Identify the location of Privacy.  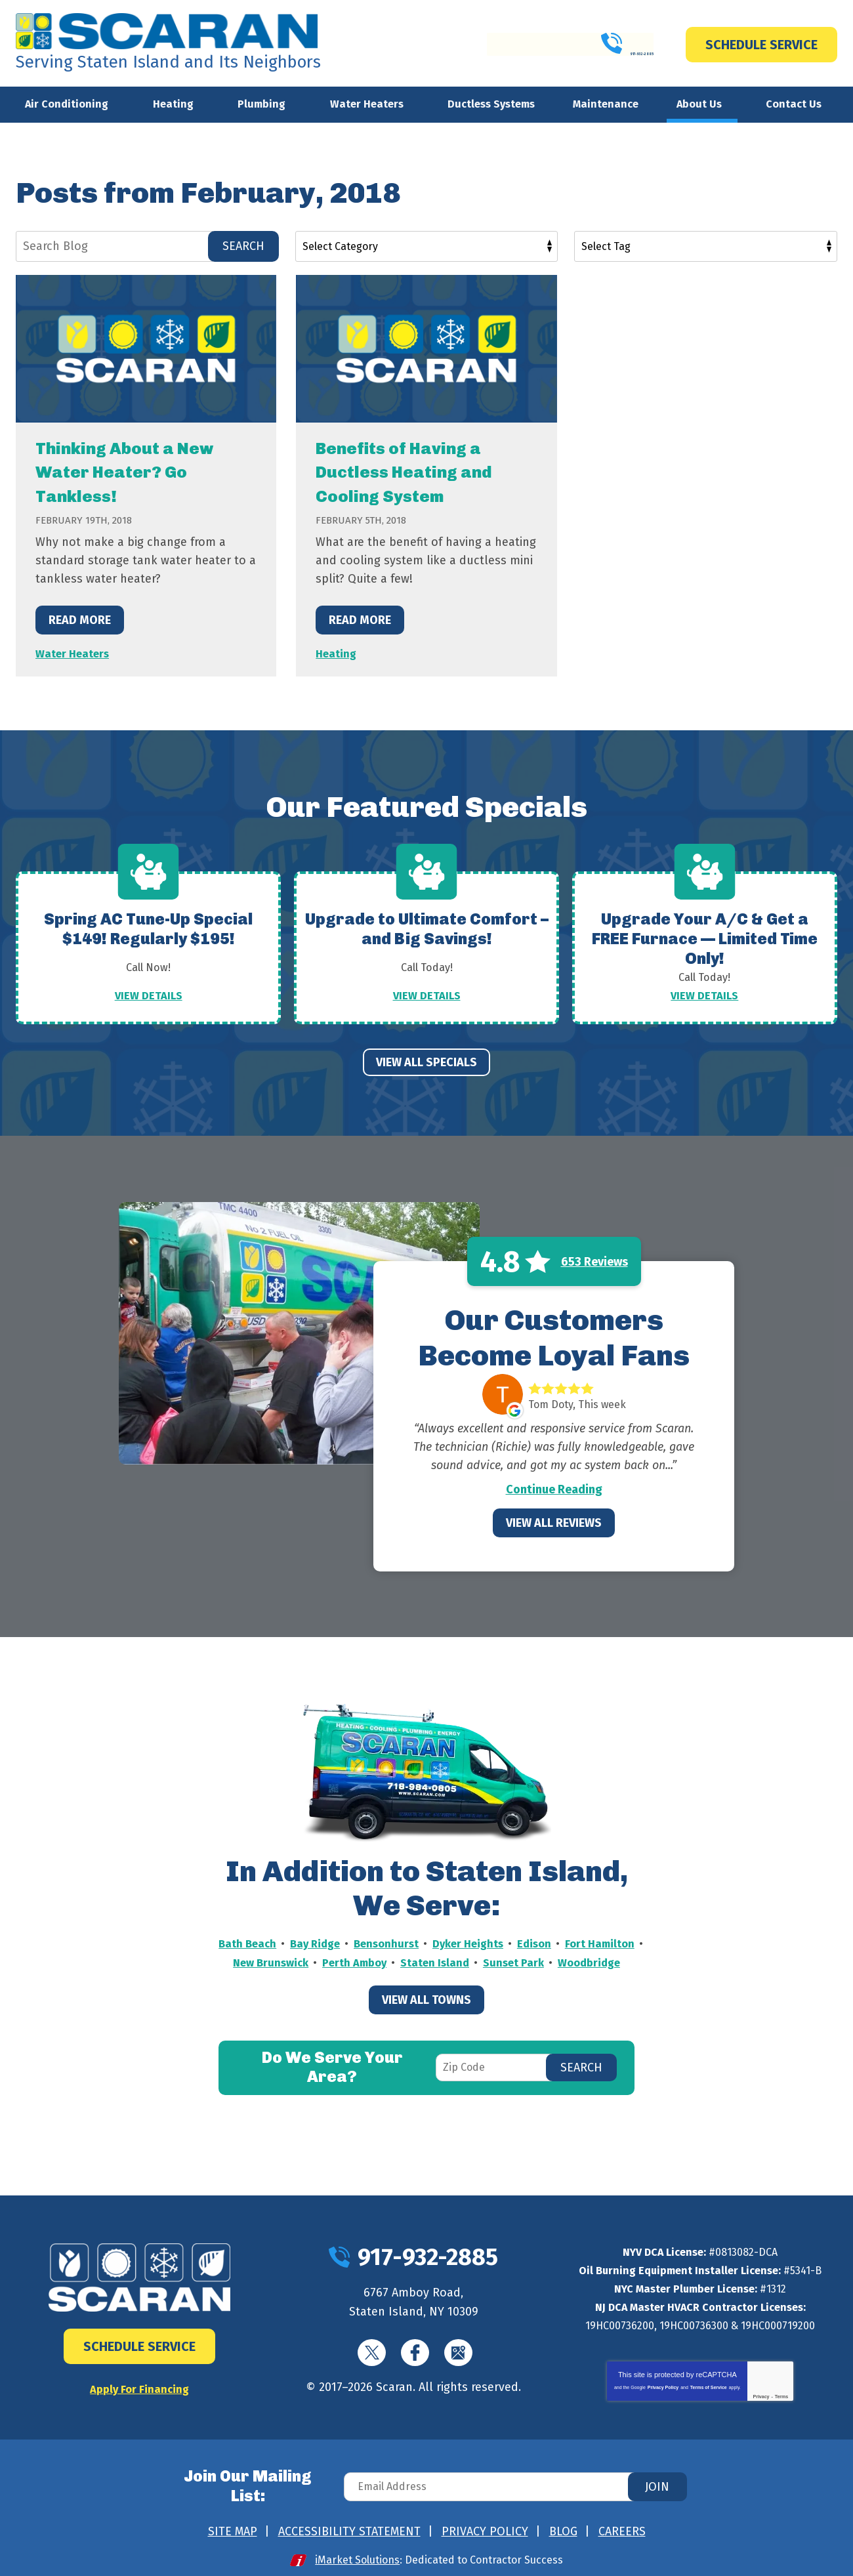
(761, 2396).